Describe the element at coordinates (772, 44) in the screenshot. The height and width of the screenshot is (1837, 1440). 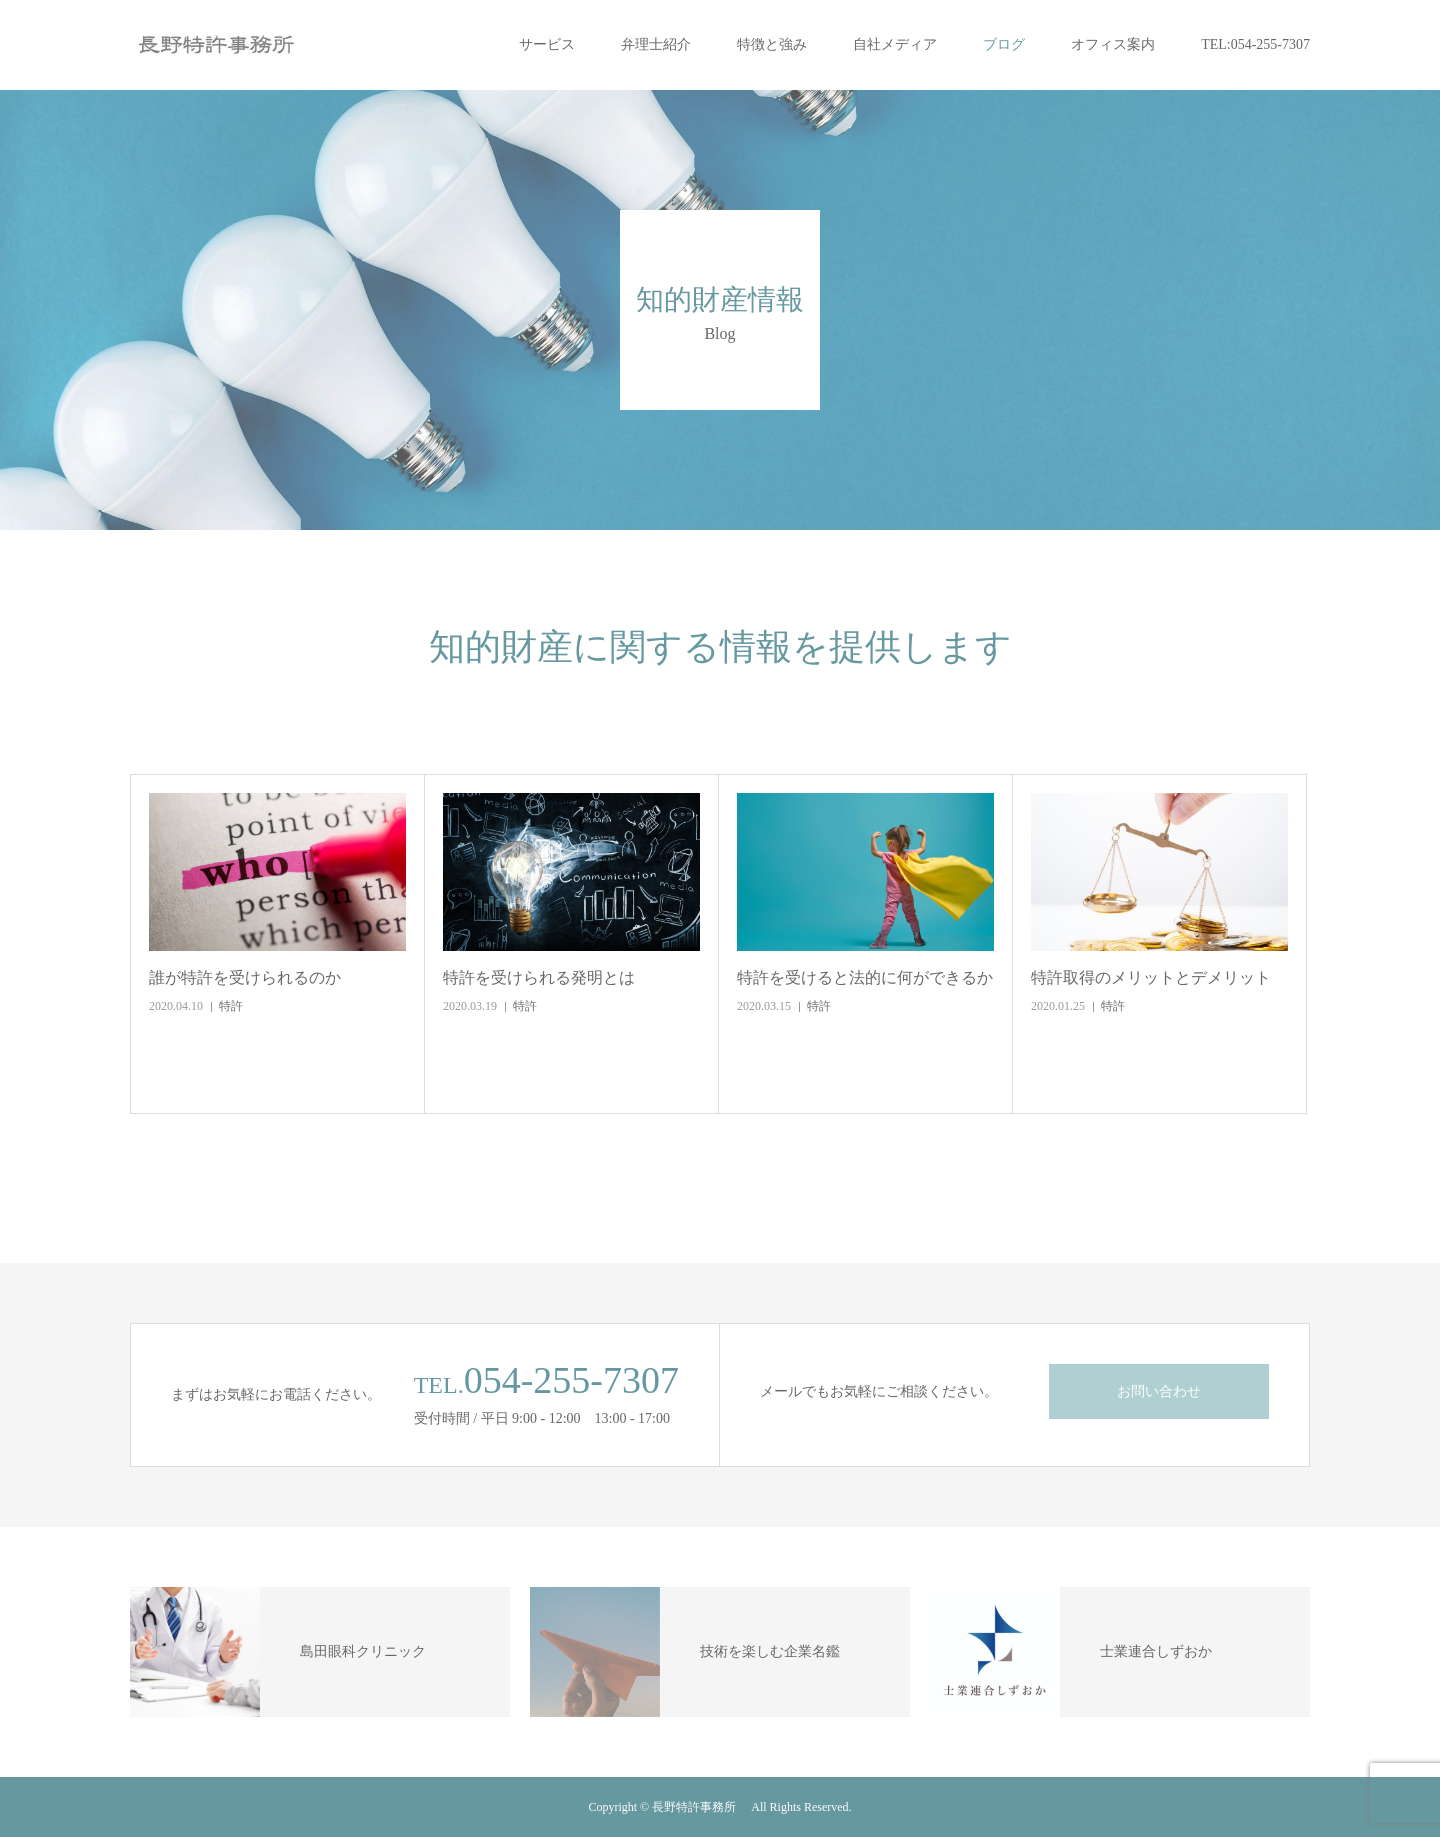
I see `特徴と強み` at that location.